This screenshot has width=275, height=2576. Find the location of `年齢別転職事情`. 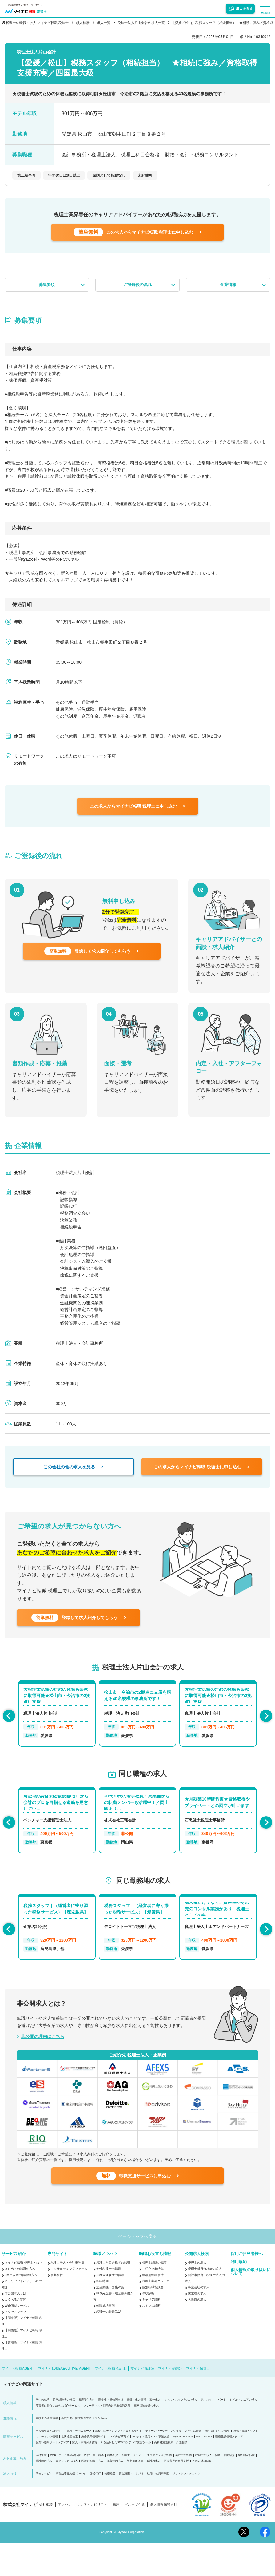

年齢別転職事情 is located at coordinates (153, 2308).